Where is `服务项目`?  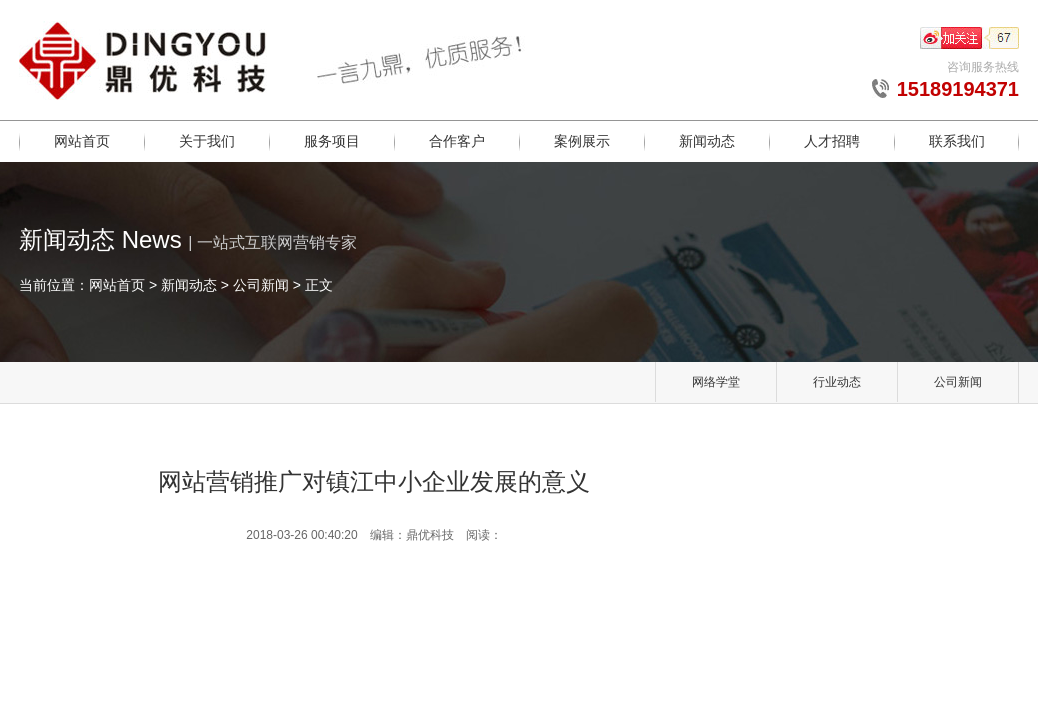 服务项目 is located at coordinates (332, 141).